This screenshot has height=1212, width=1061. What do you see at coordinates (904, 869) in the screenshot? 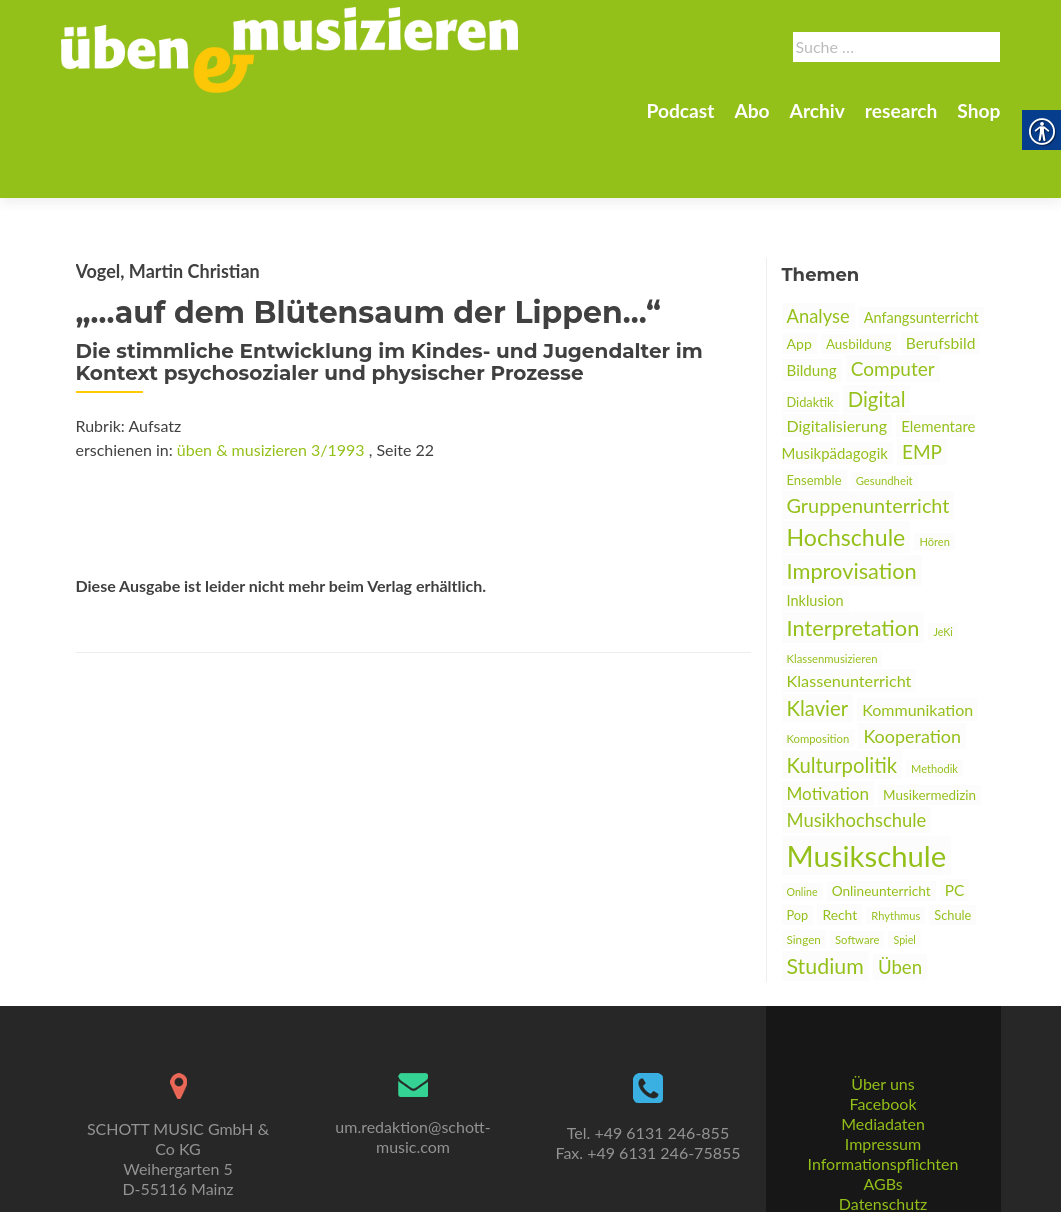
I see `Spiel [link]` at bounding box center [904, 869].